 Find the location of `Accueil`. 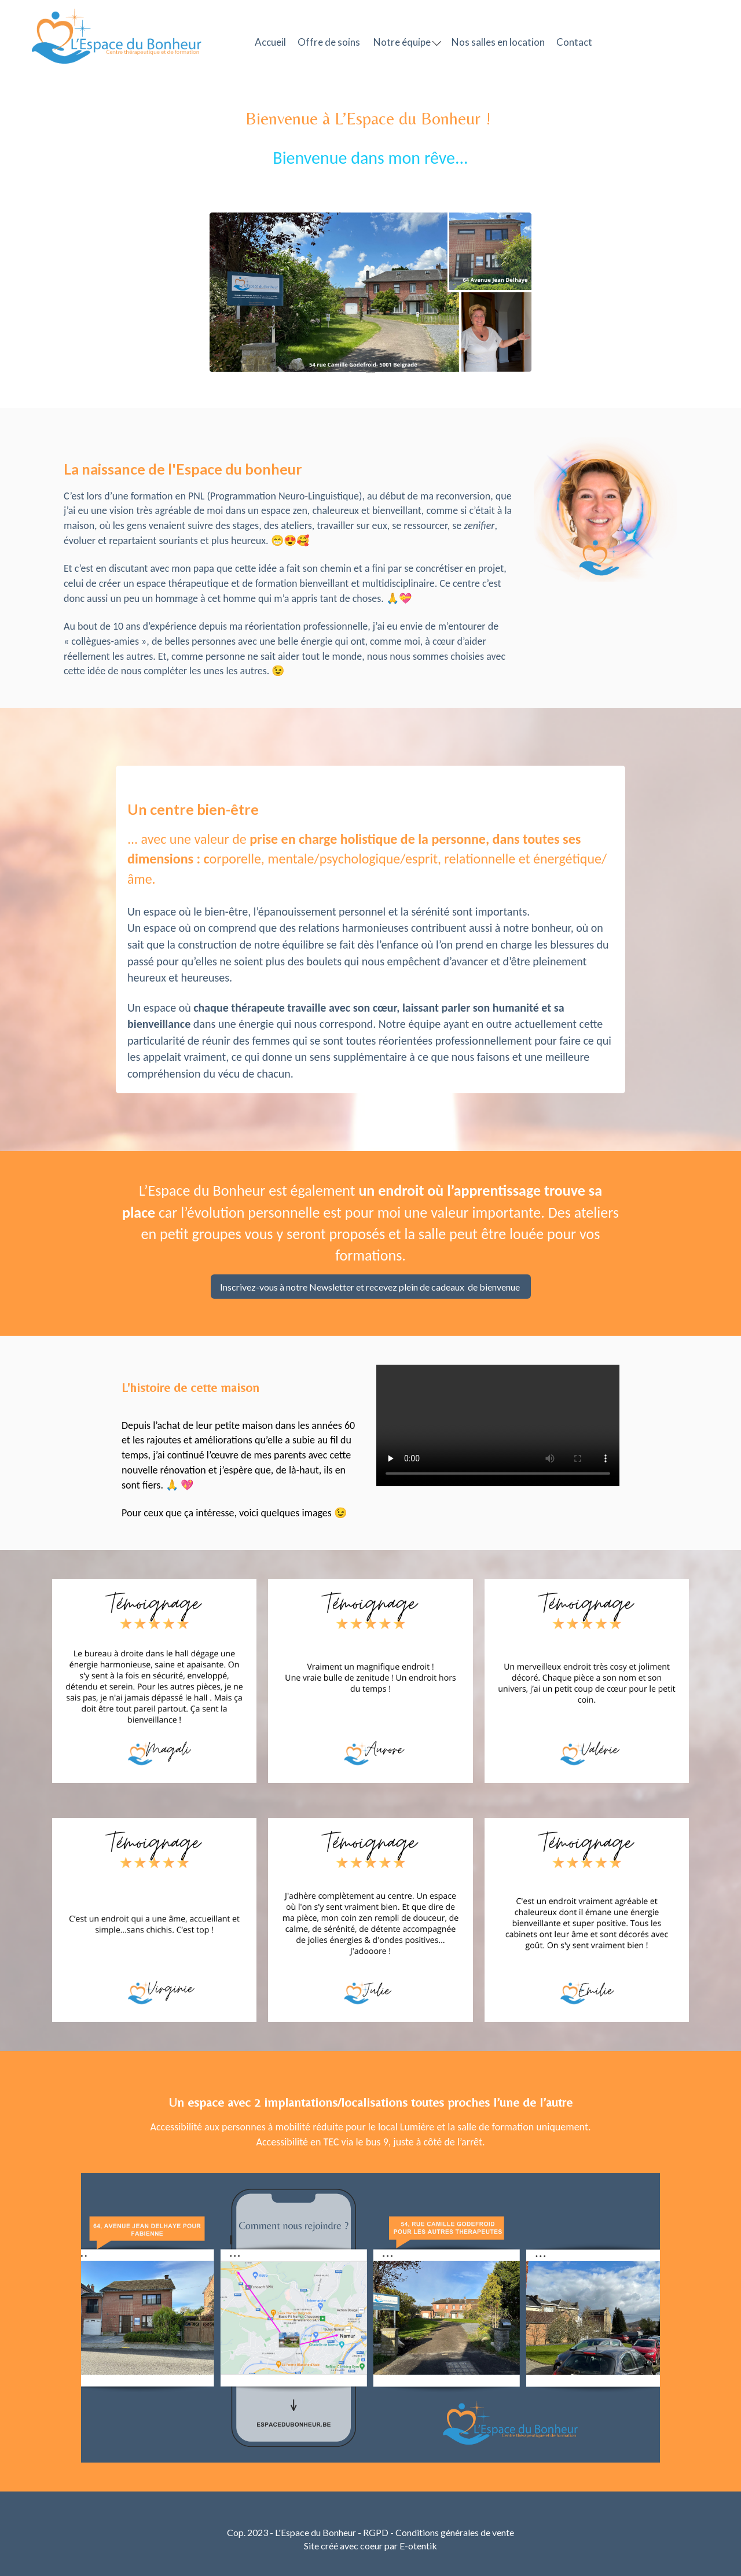

Accueil is located at coordinates (270, 42).